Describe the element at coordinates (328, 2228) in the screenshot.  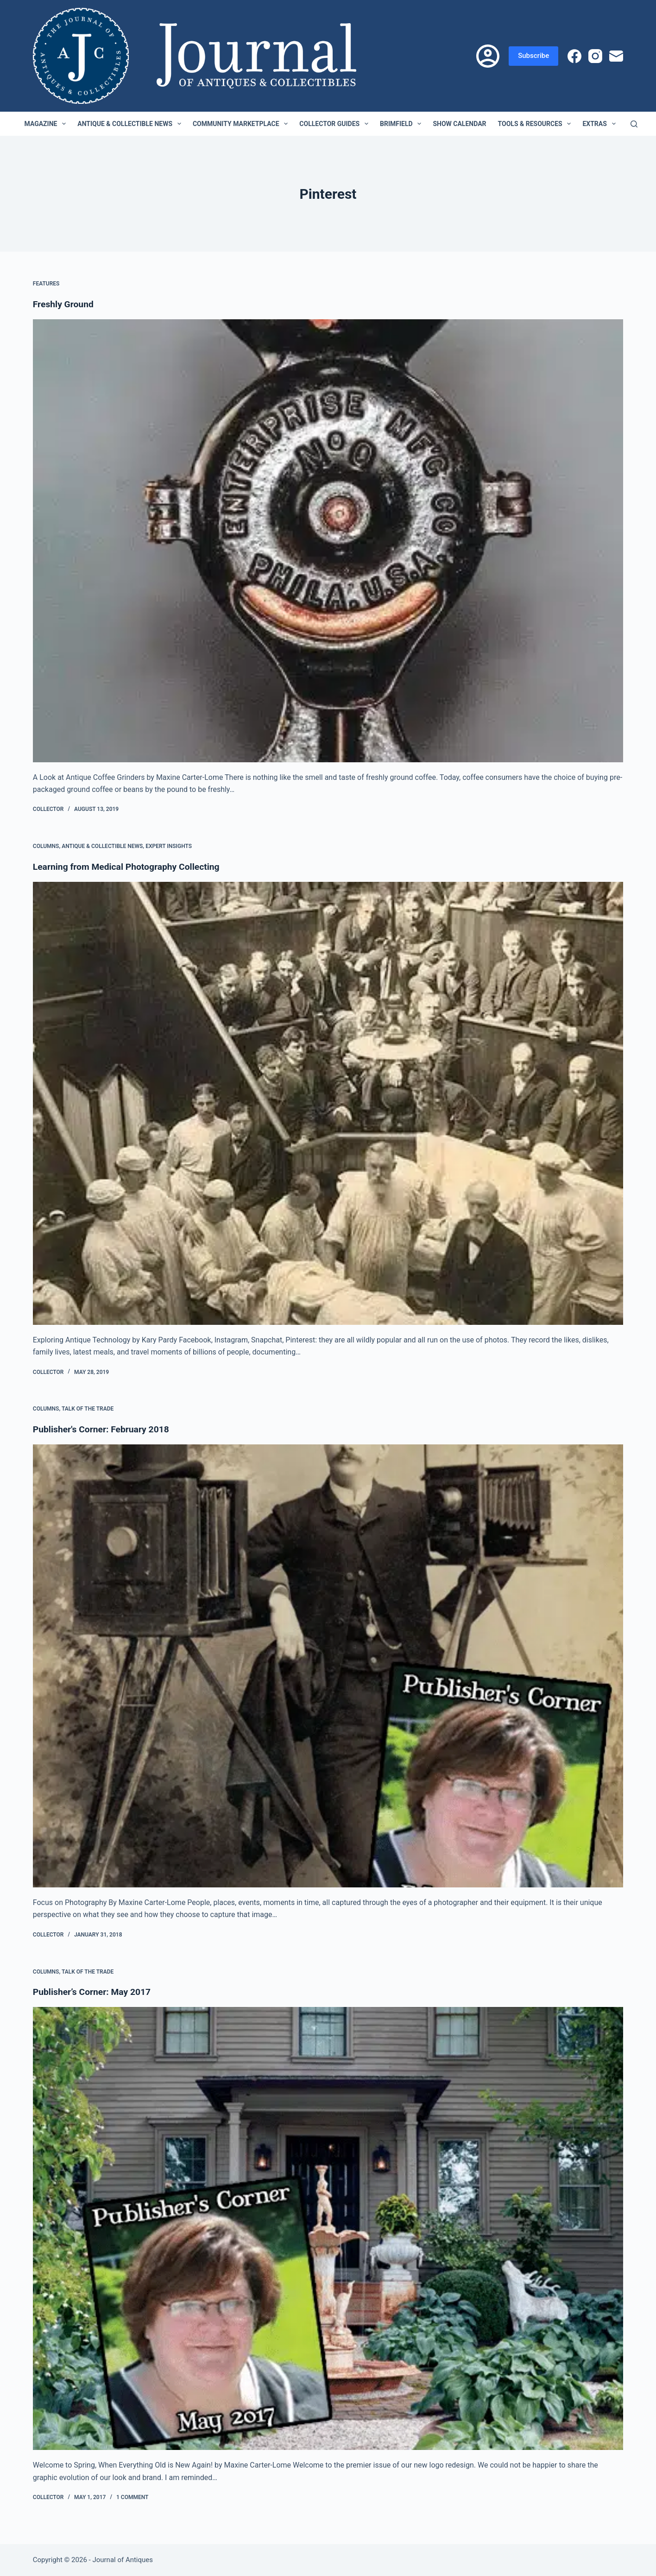
I see `[Publisher’s Corner: May 2017]` at that location.